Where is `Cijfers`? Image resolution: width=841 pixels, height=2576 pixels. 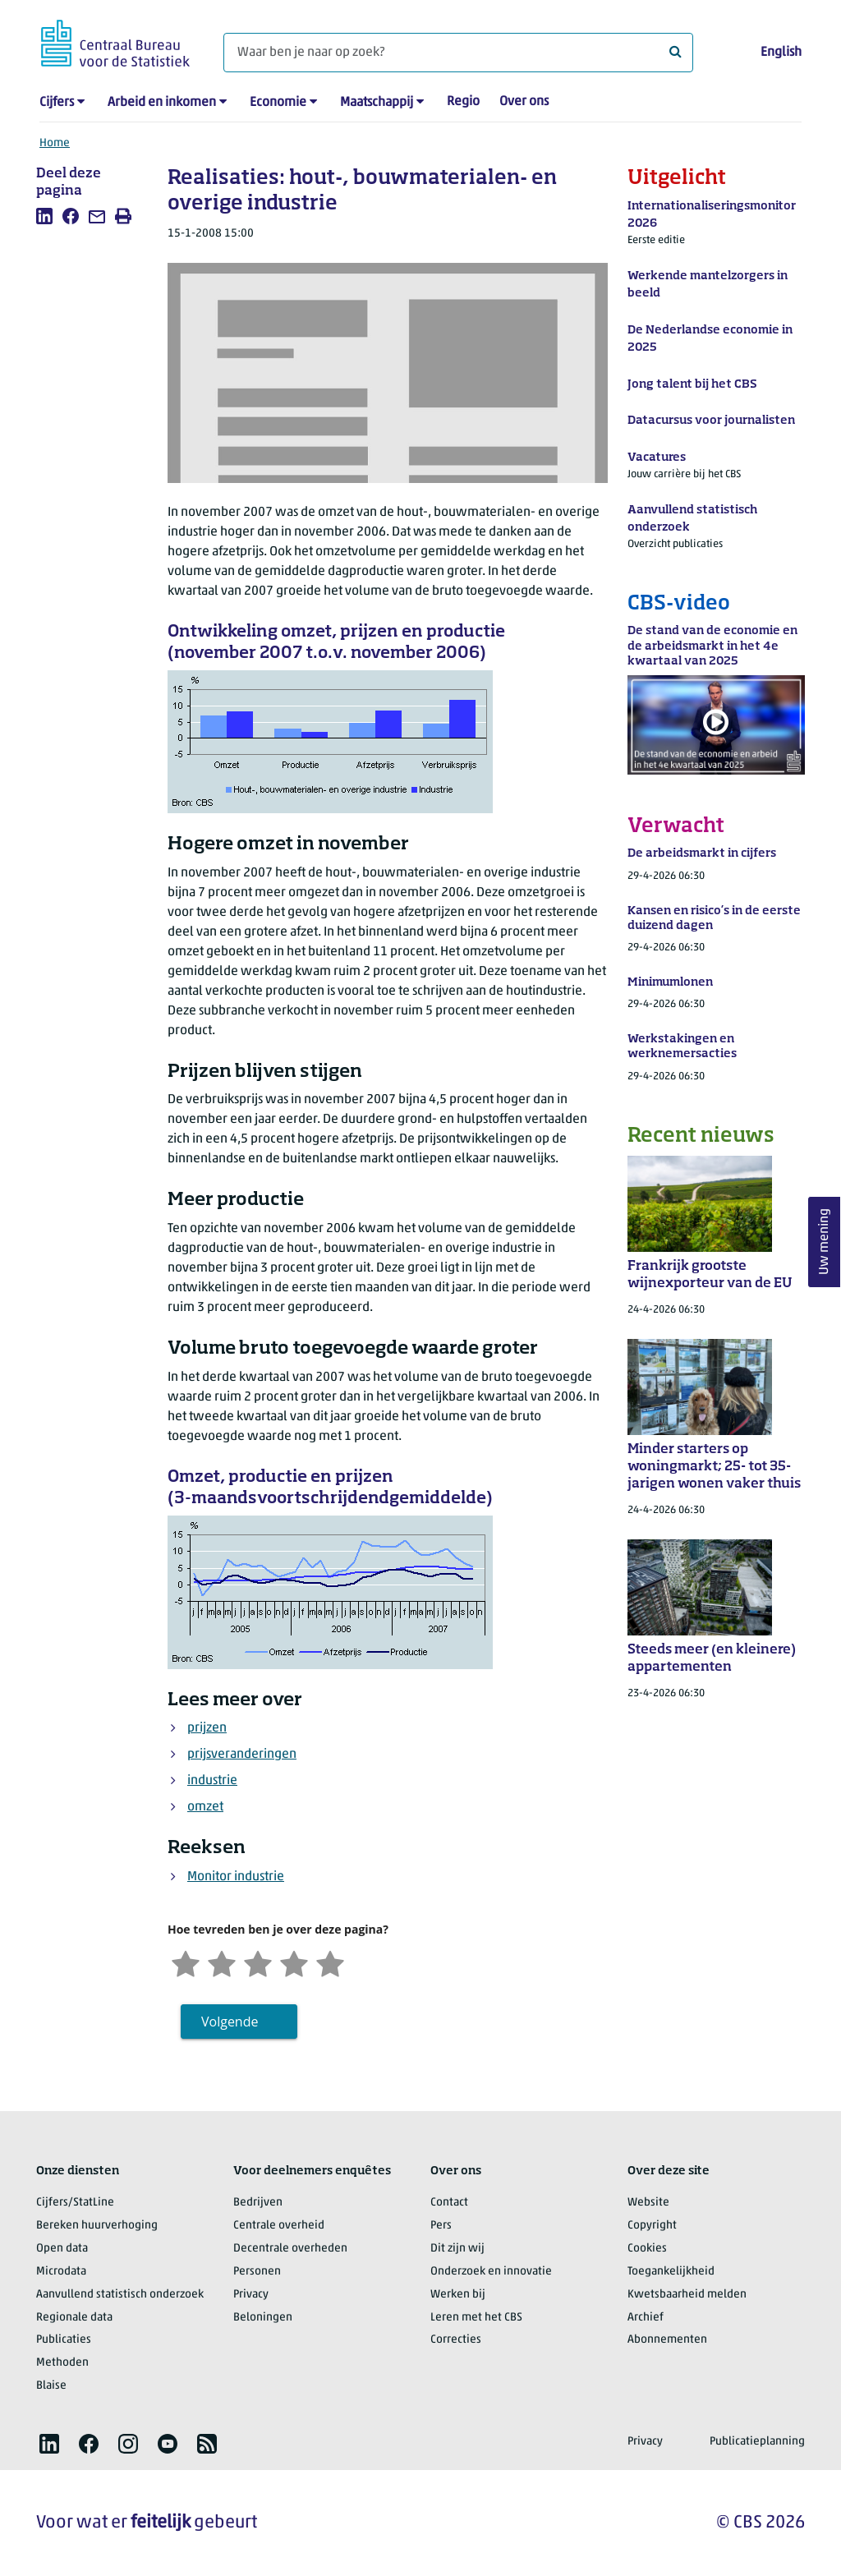
Cijfers is located at coordinates (56, 102).